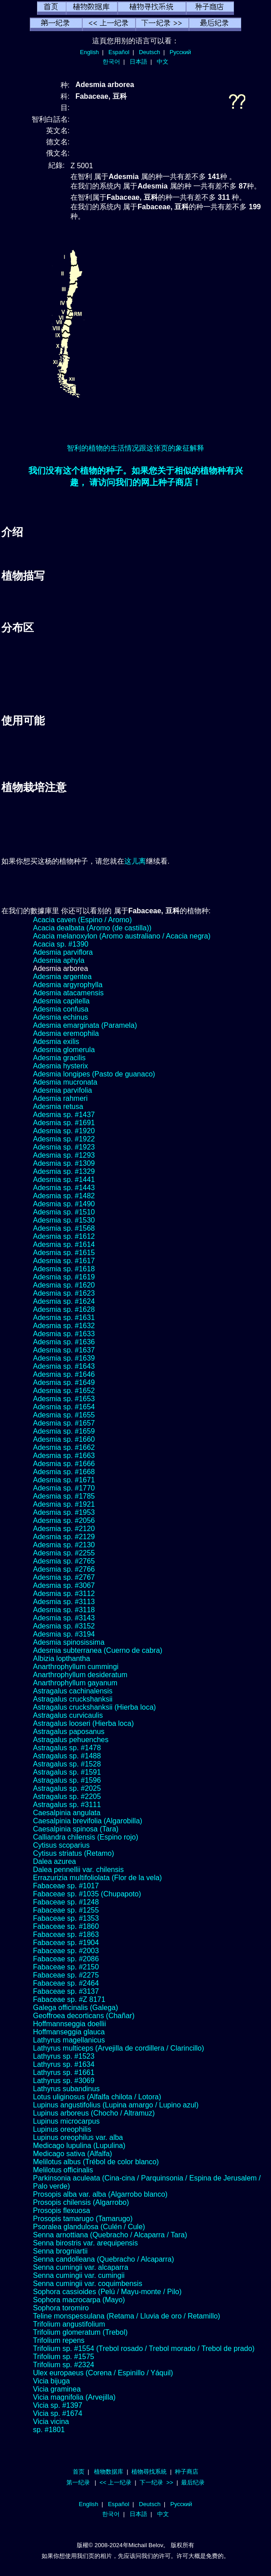 The image size is (271, 2576). Describe the element at coordinates (135, 448) in the screenshot. I see `智利的植物的生活情况跟这张页的象征解释` at that location.